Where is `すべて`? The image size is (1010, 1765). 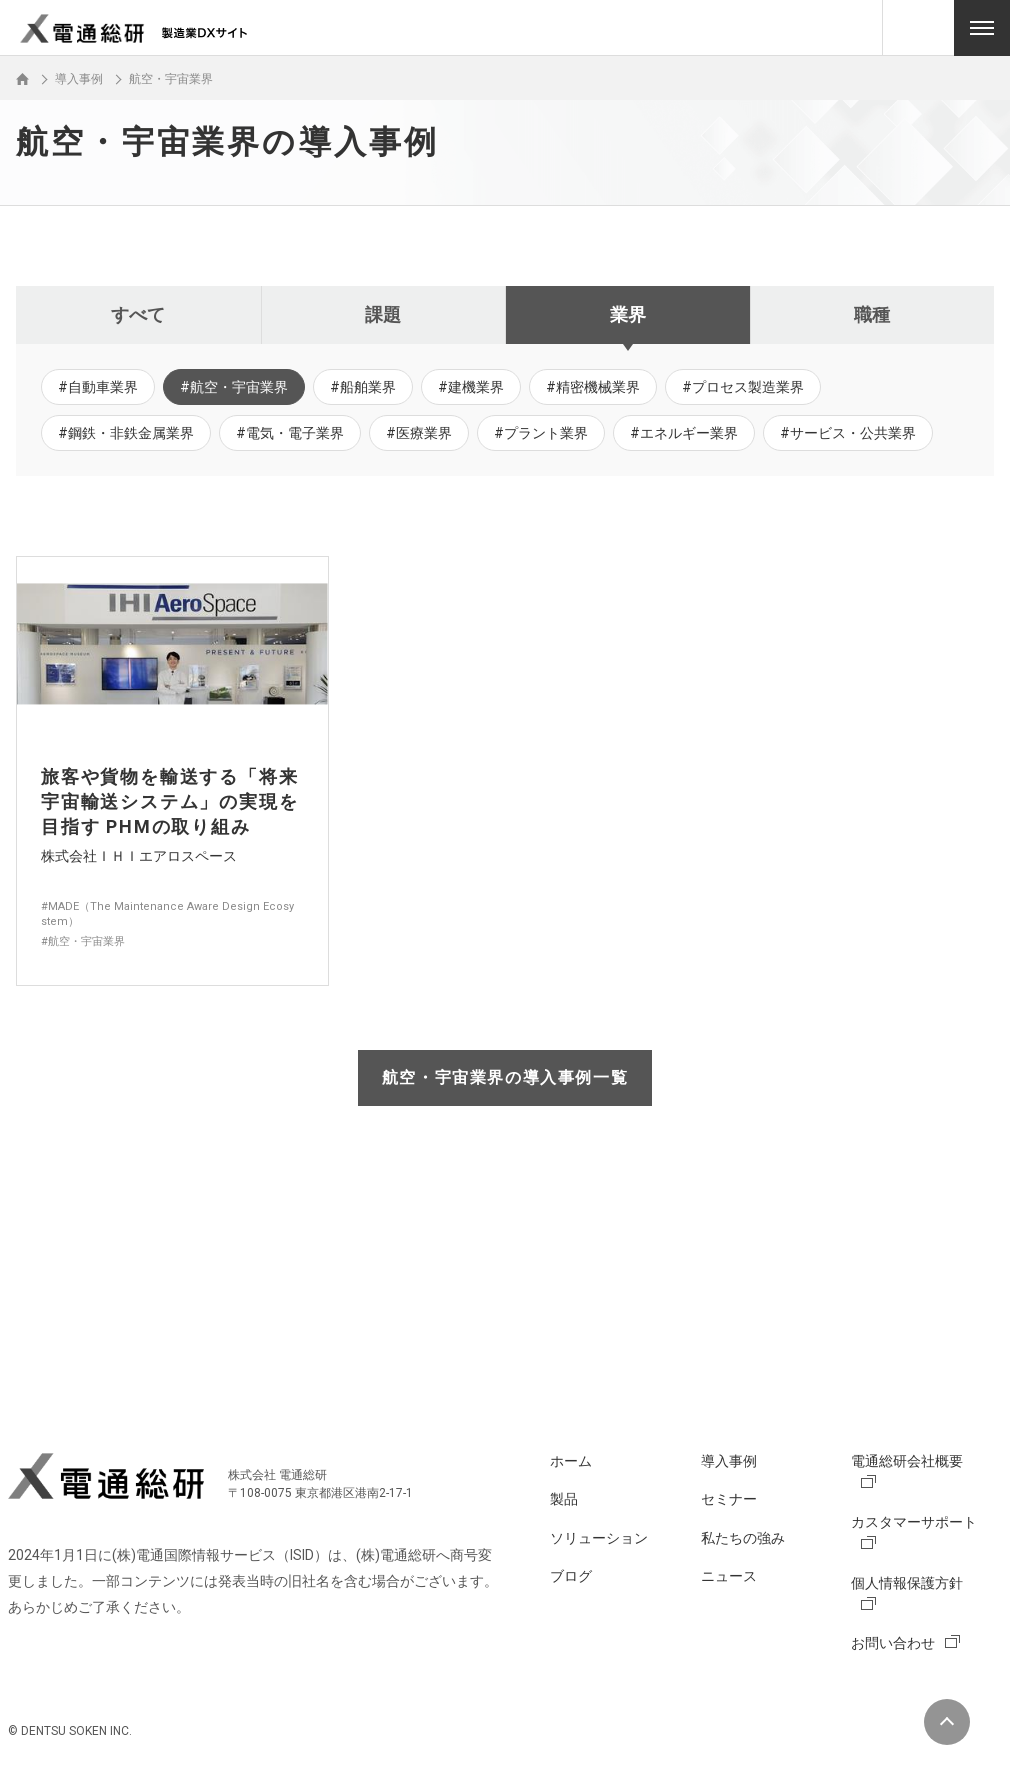
すべて is located at coordinates (138, 314).